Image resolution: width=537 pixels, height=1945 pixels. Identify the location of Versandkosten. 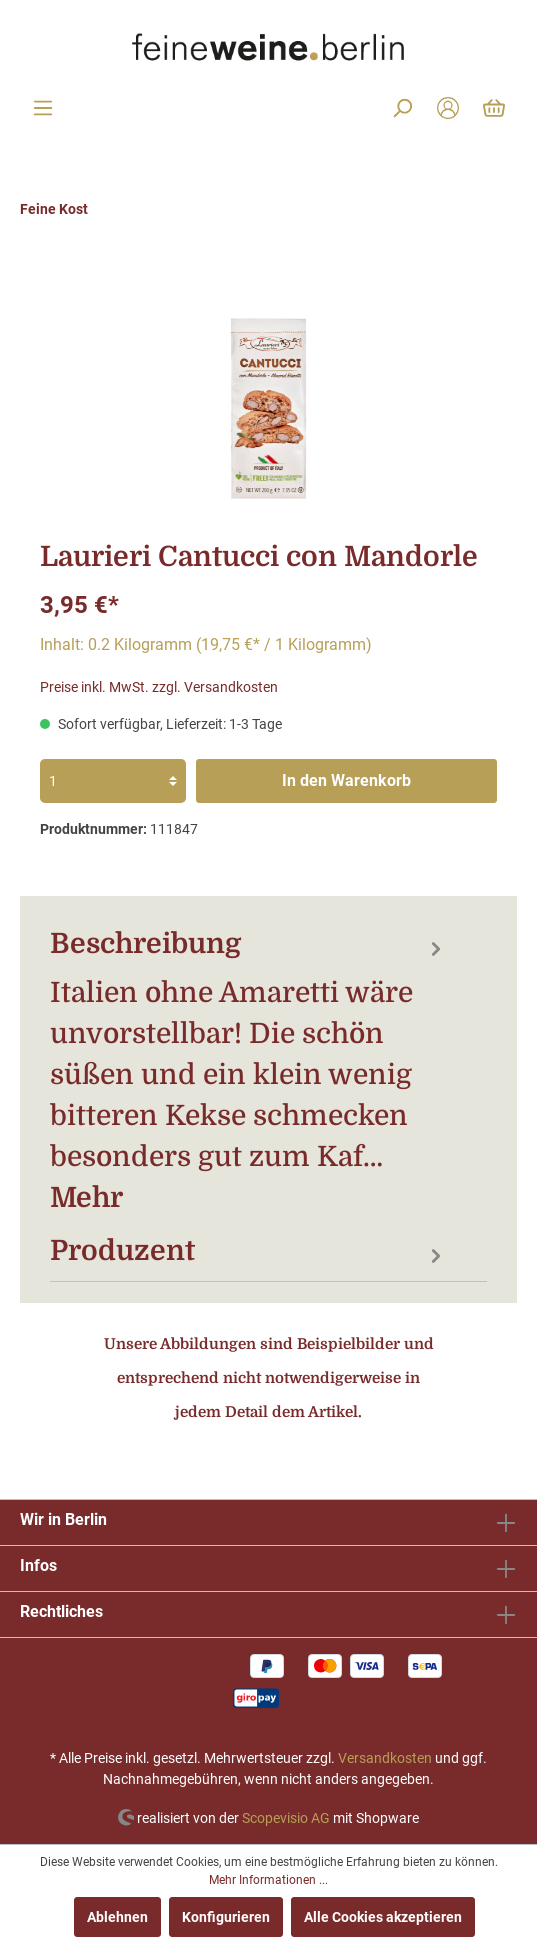
(385, 1758).